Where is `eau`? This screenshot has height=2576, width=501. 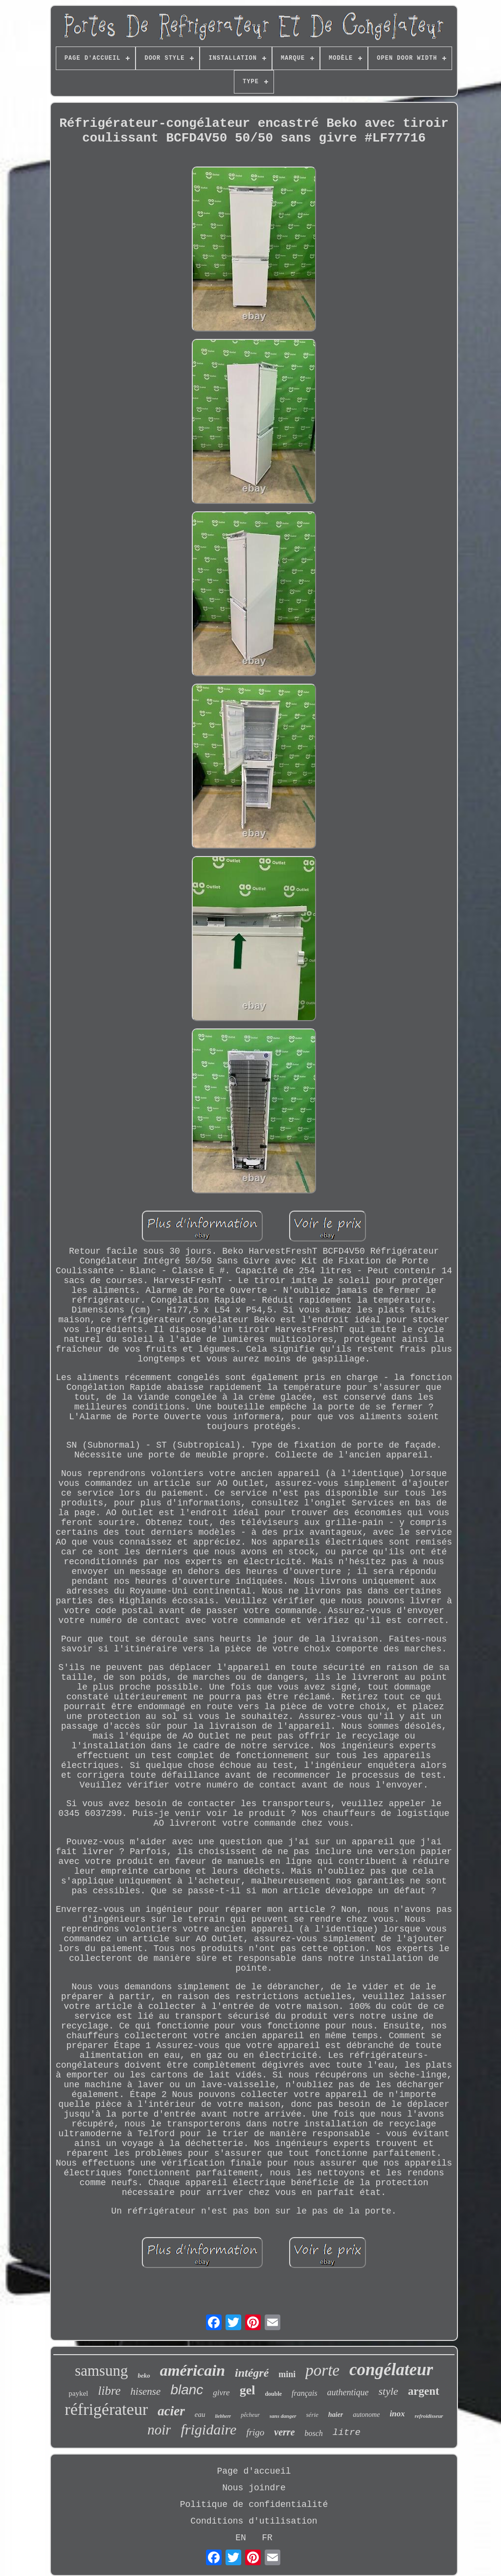 eau is located at coordinates (200, 2414).